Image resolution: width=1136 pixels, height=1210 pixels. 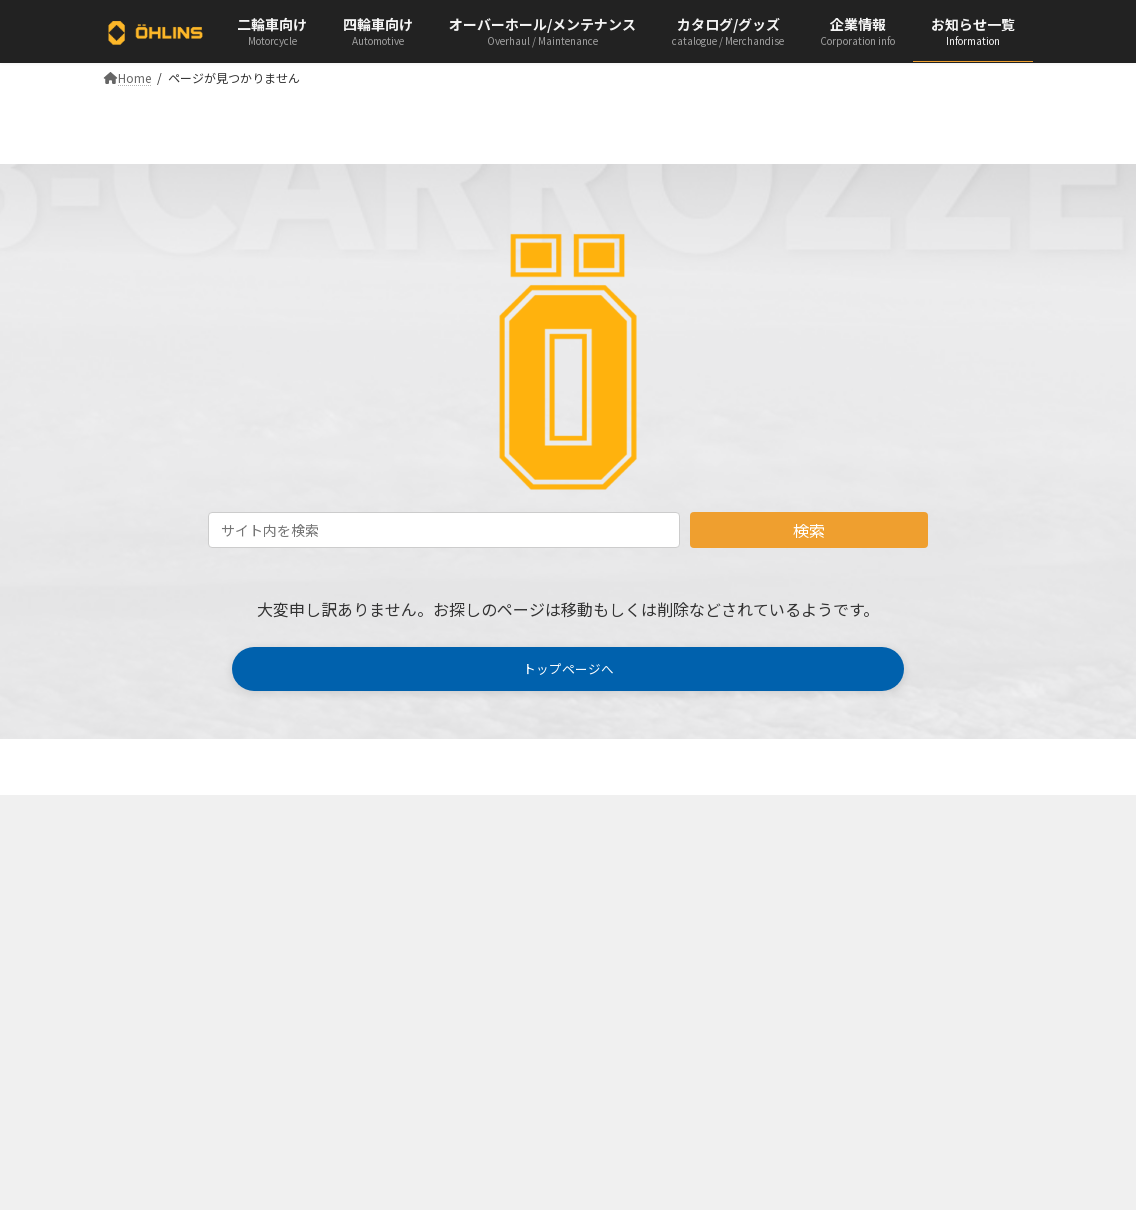 I want to click on Motorcycle PDF, so click(x=397, y=906).